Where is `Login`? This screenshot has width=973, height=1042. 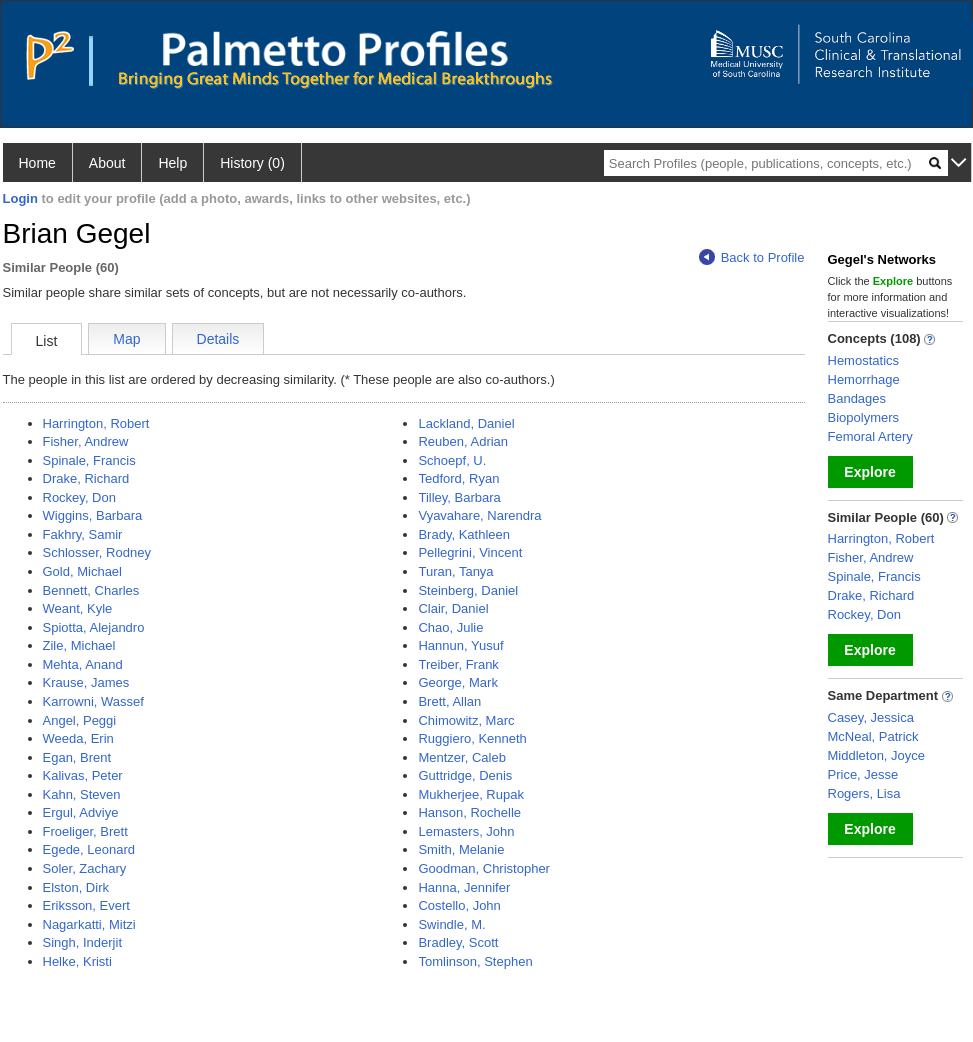
Login is located at coordinates (20, 198).